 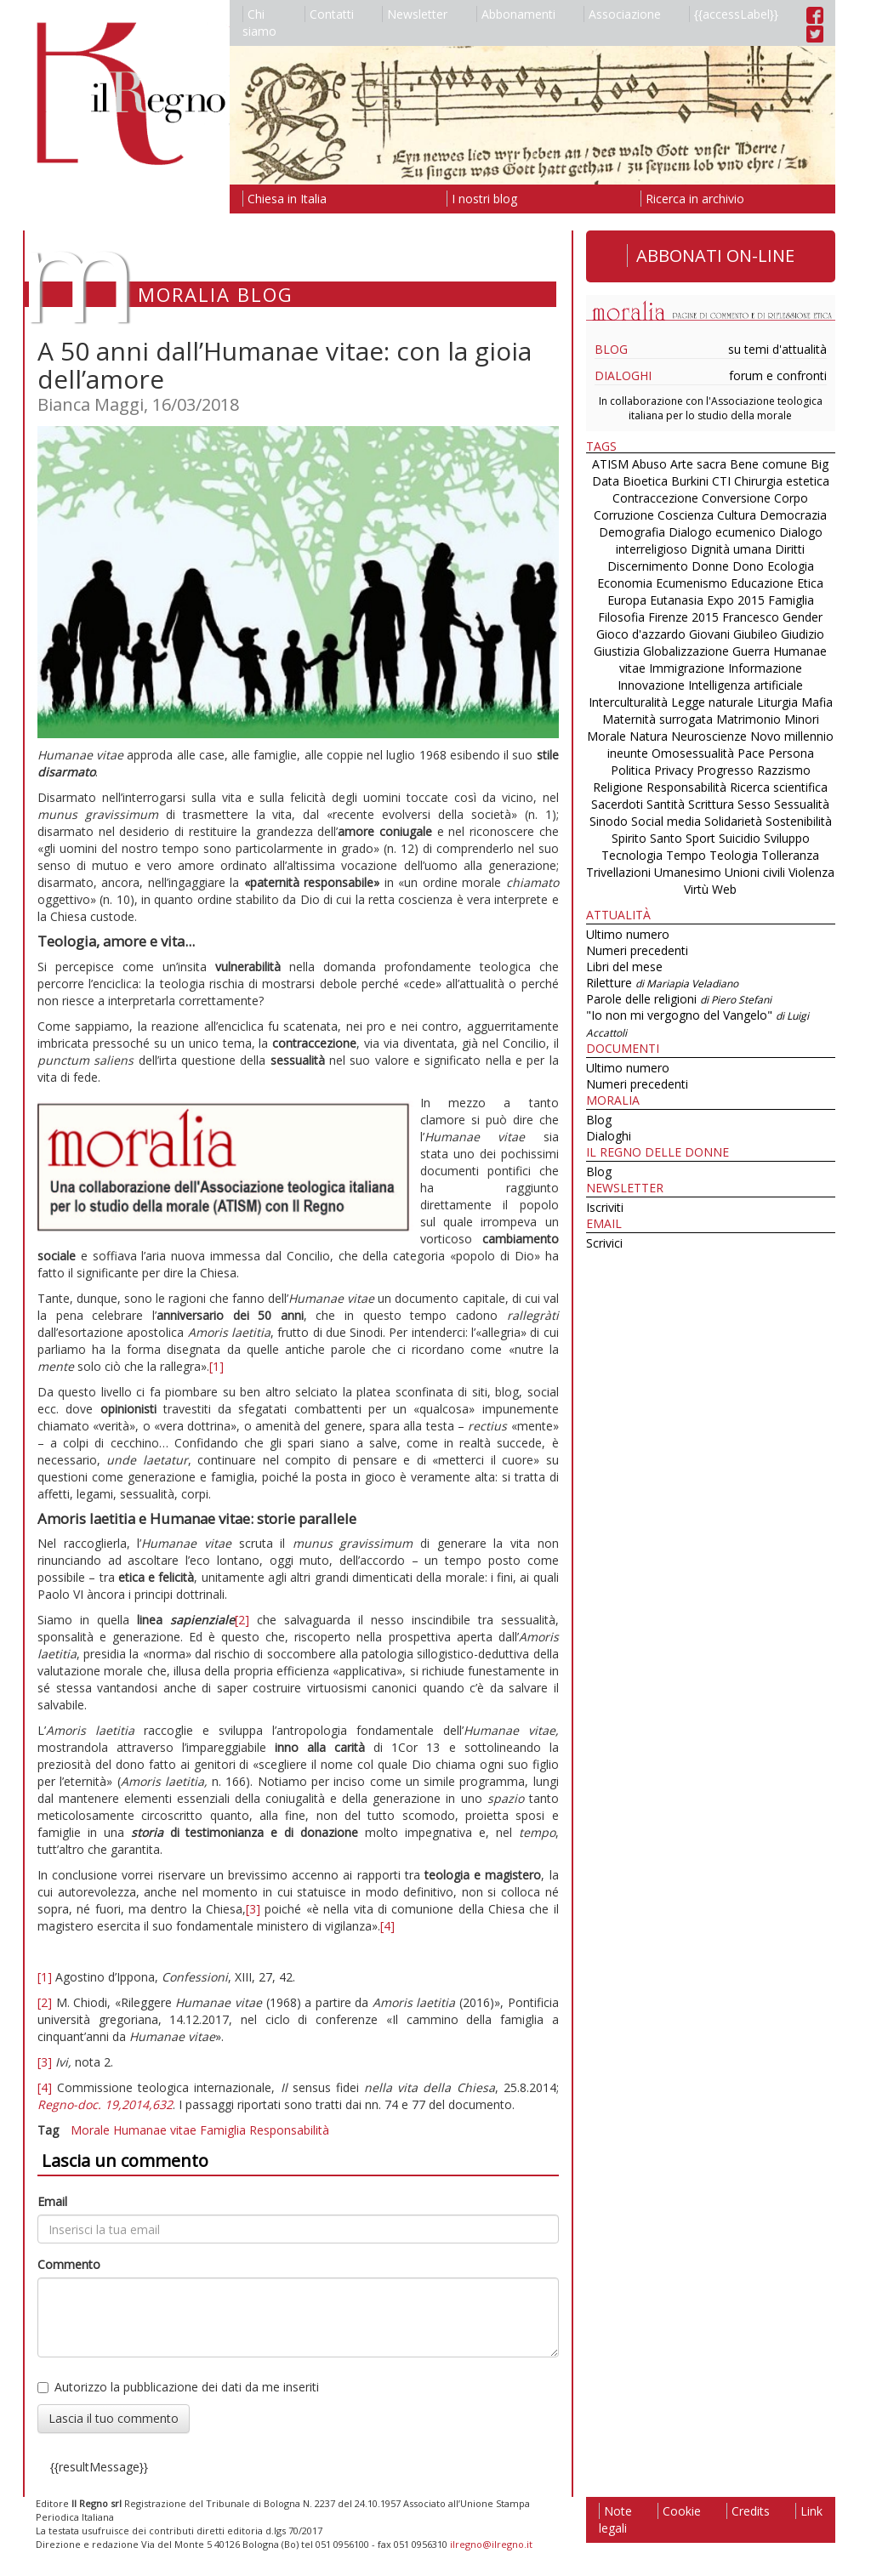 I want to click on Trivellazioni, so click(x=618, y=872).